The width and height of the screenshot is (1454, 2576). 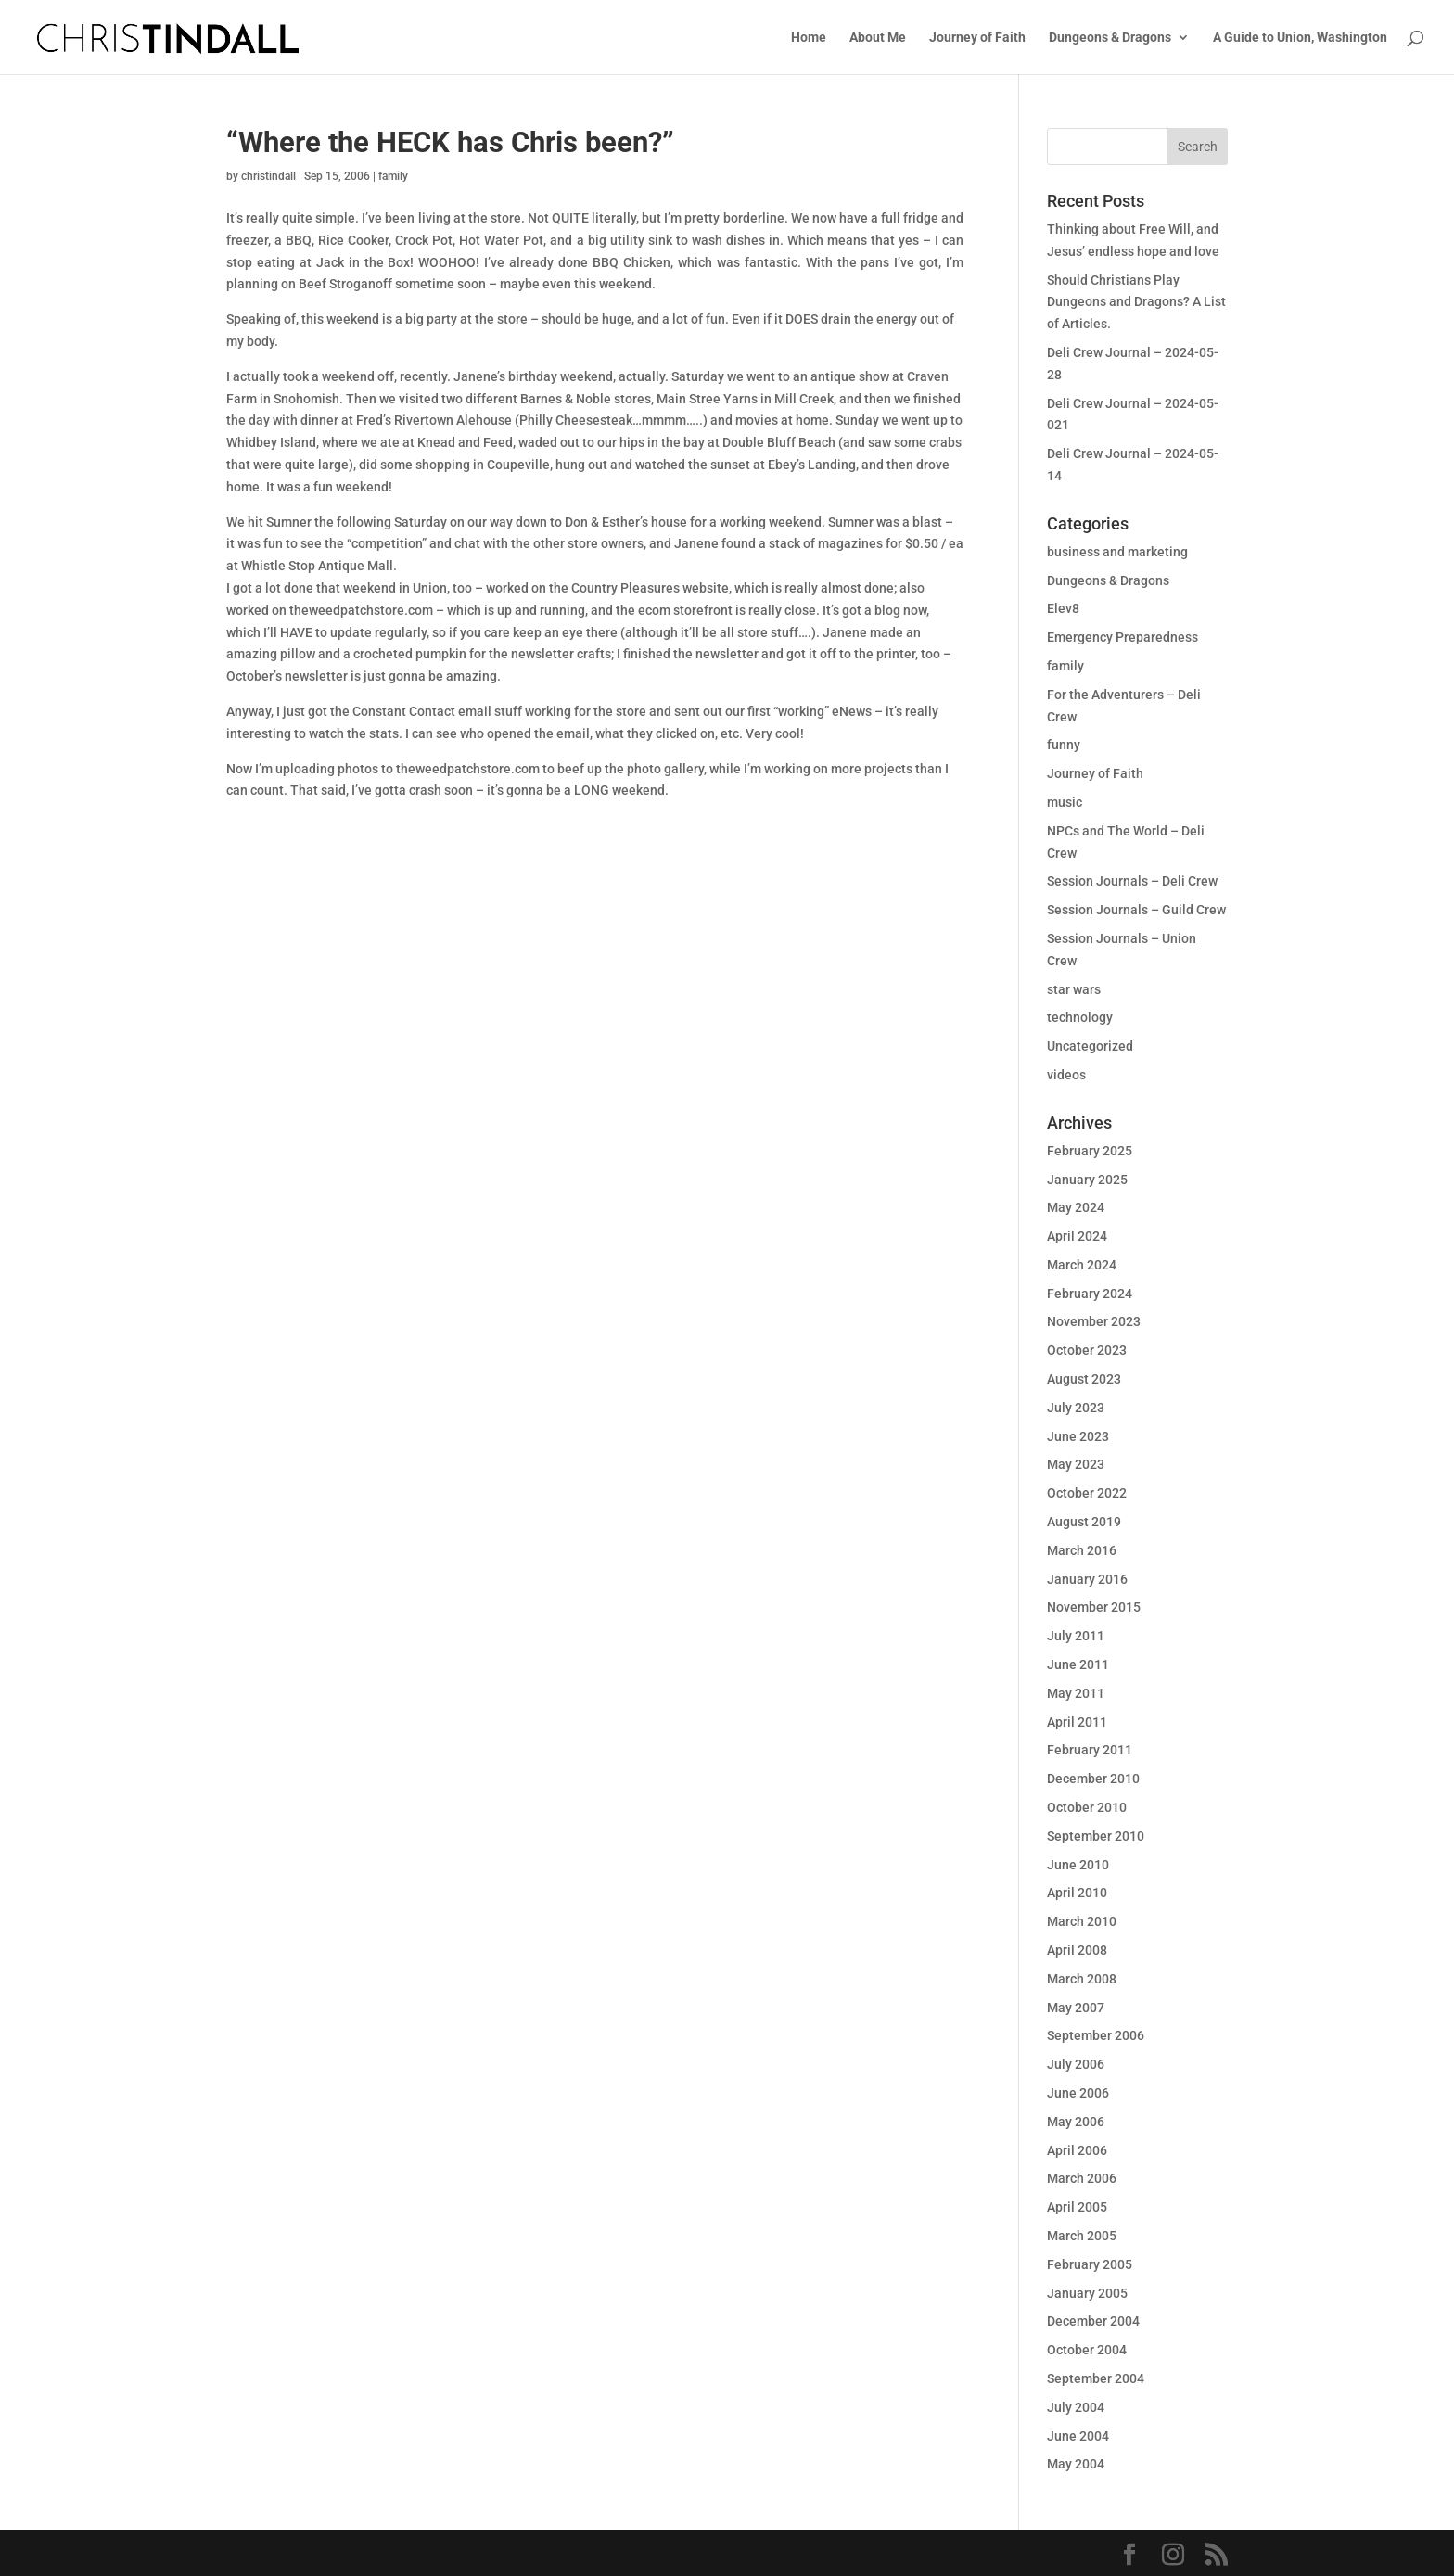 What do you see at coordinates (1075, 1407) in the screenshot?
I see `July 2023` at bounding box center [1075, 1407].